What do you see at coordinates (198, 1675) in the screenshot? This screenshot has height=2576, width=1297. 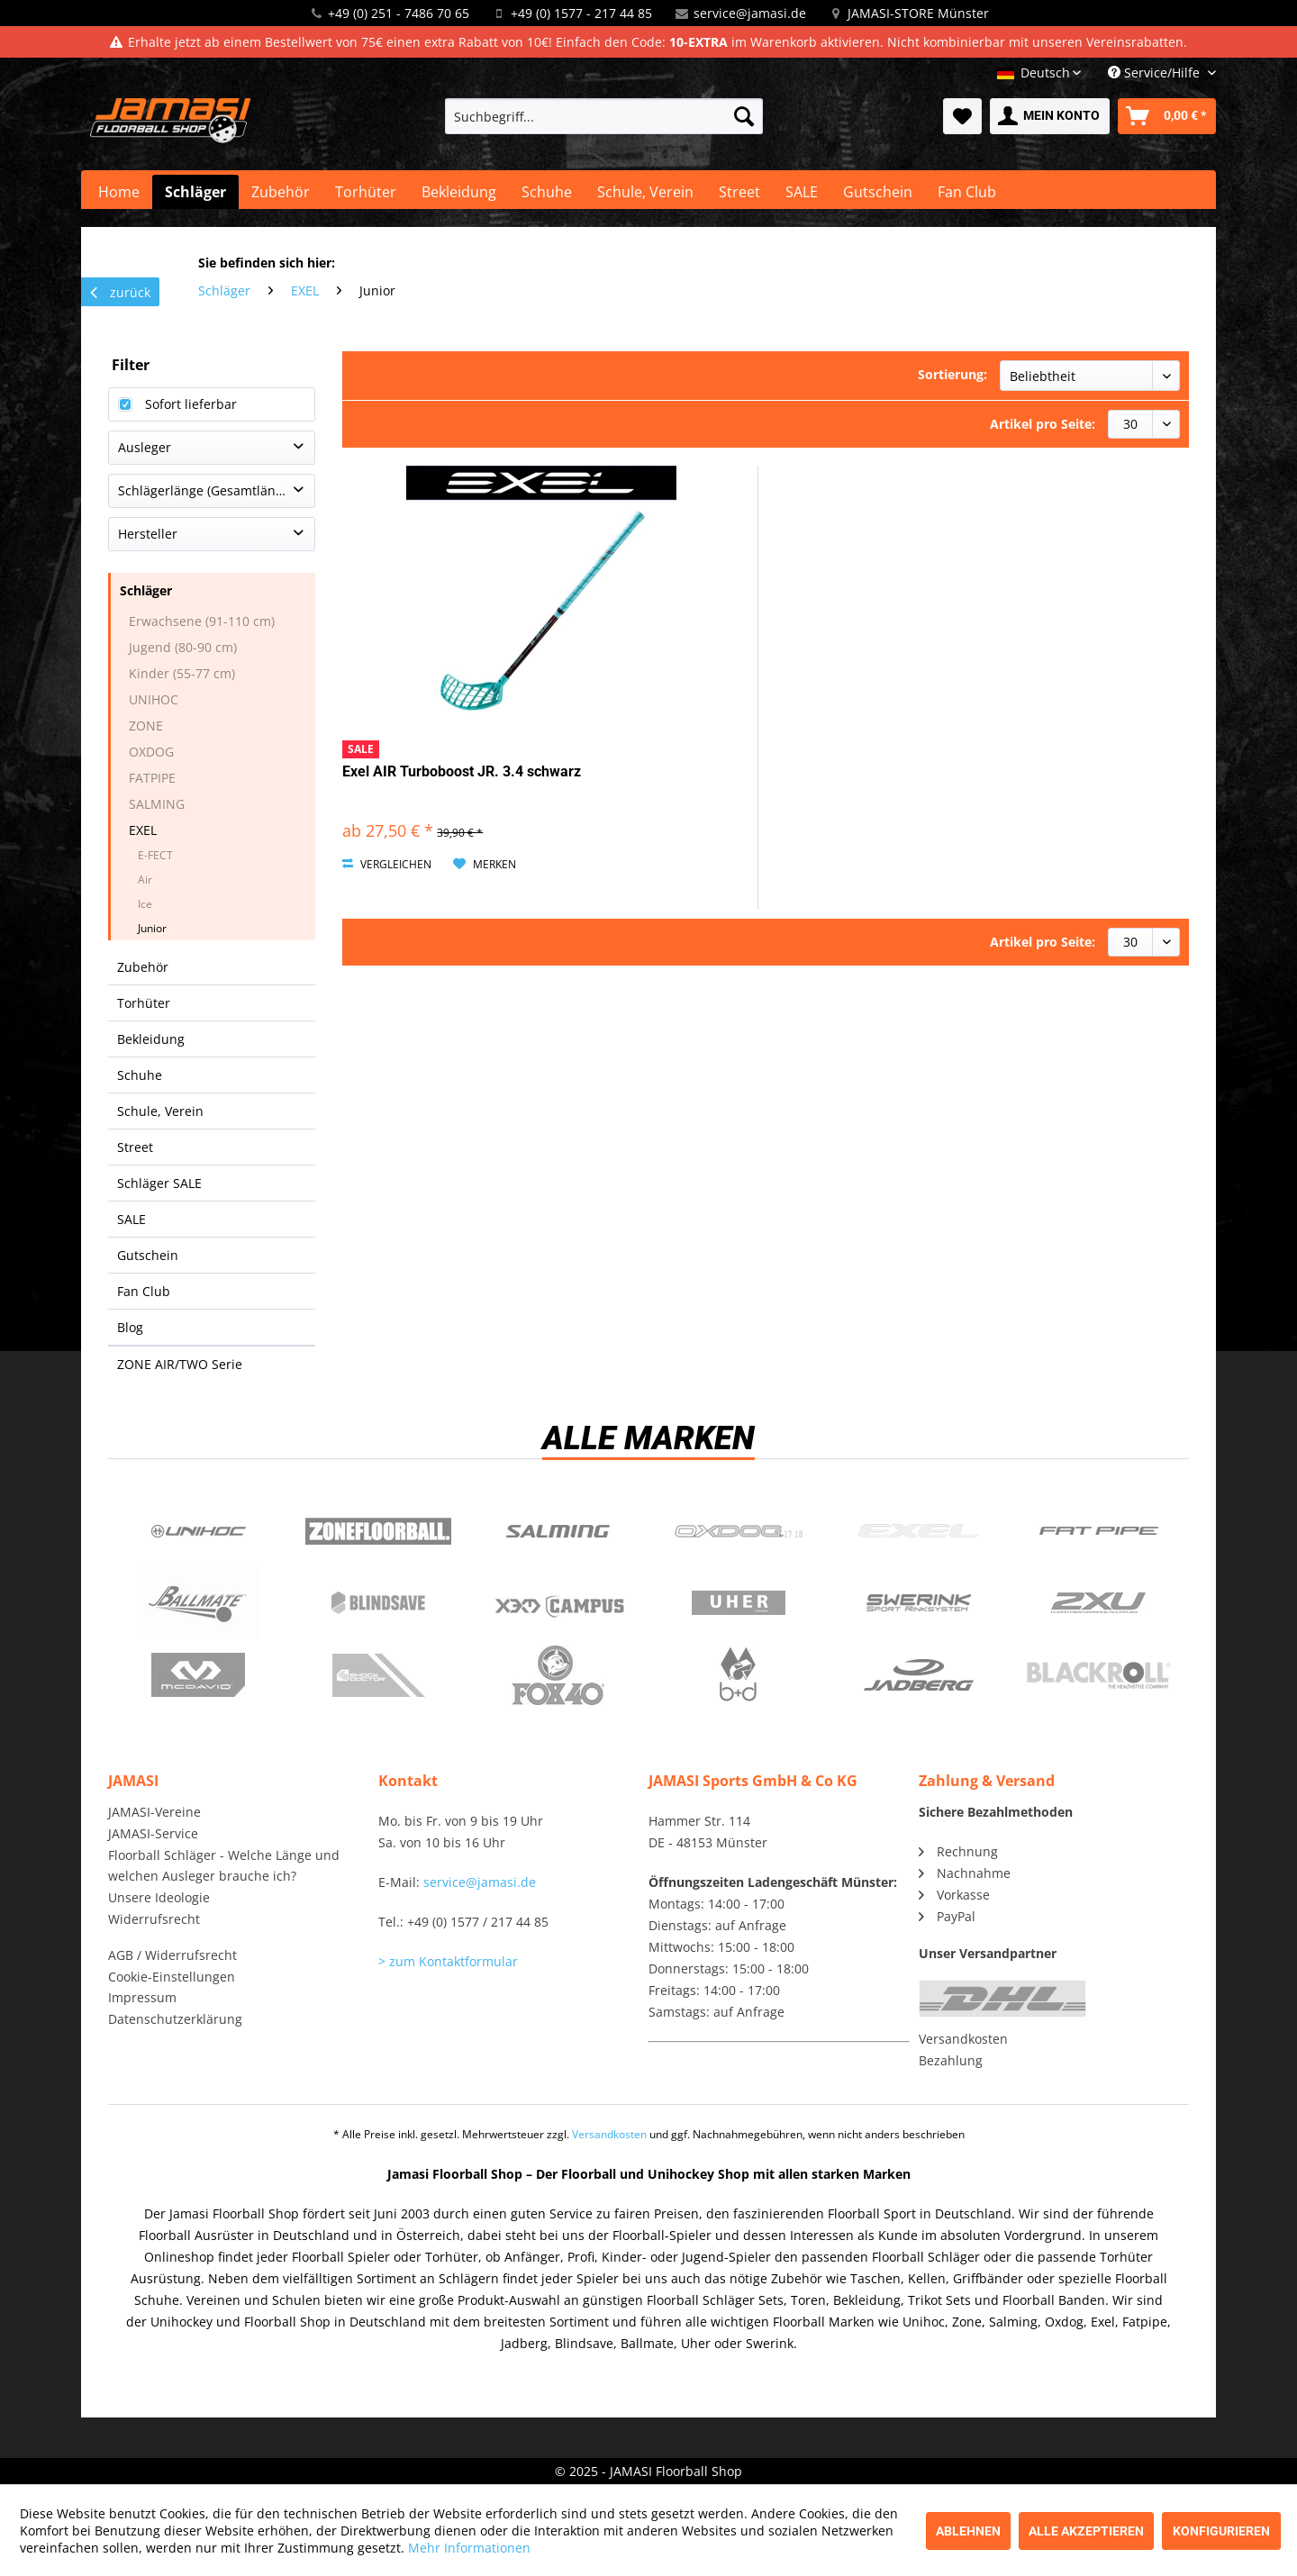 I see `McDavid` at bounding box center [198, 1675].